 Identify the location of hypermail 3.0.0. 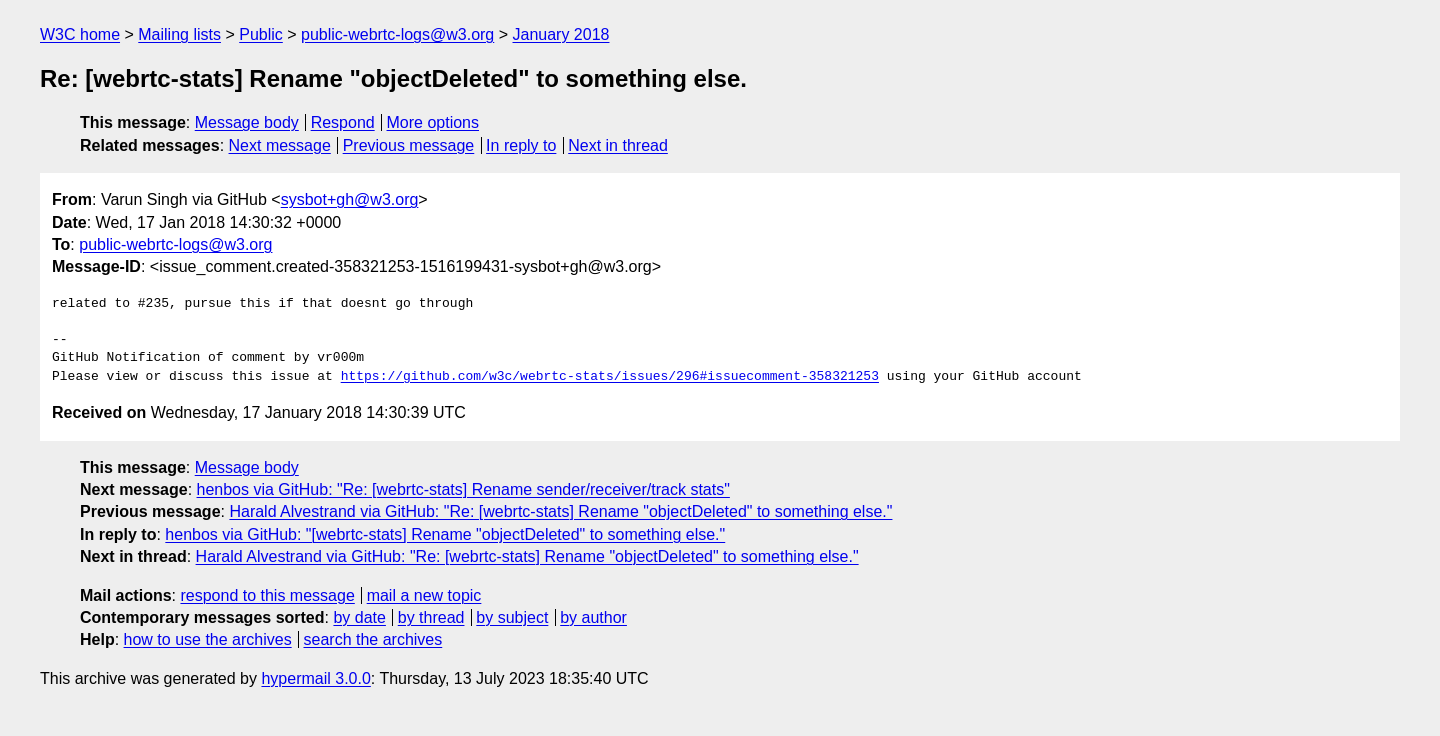
(315, 678).